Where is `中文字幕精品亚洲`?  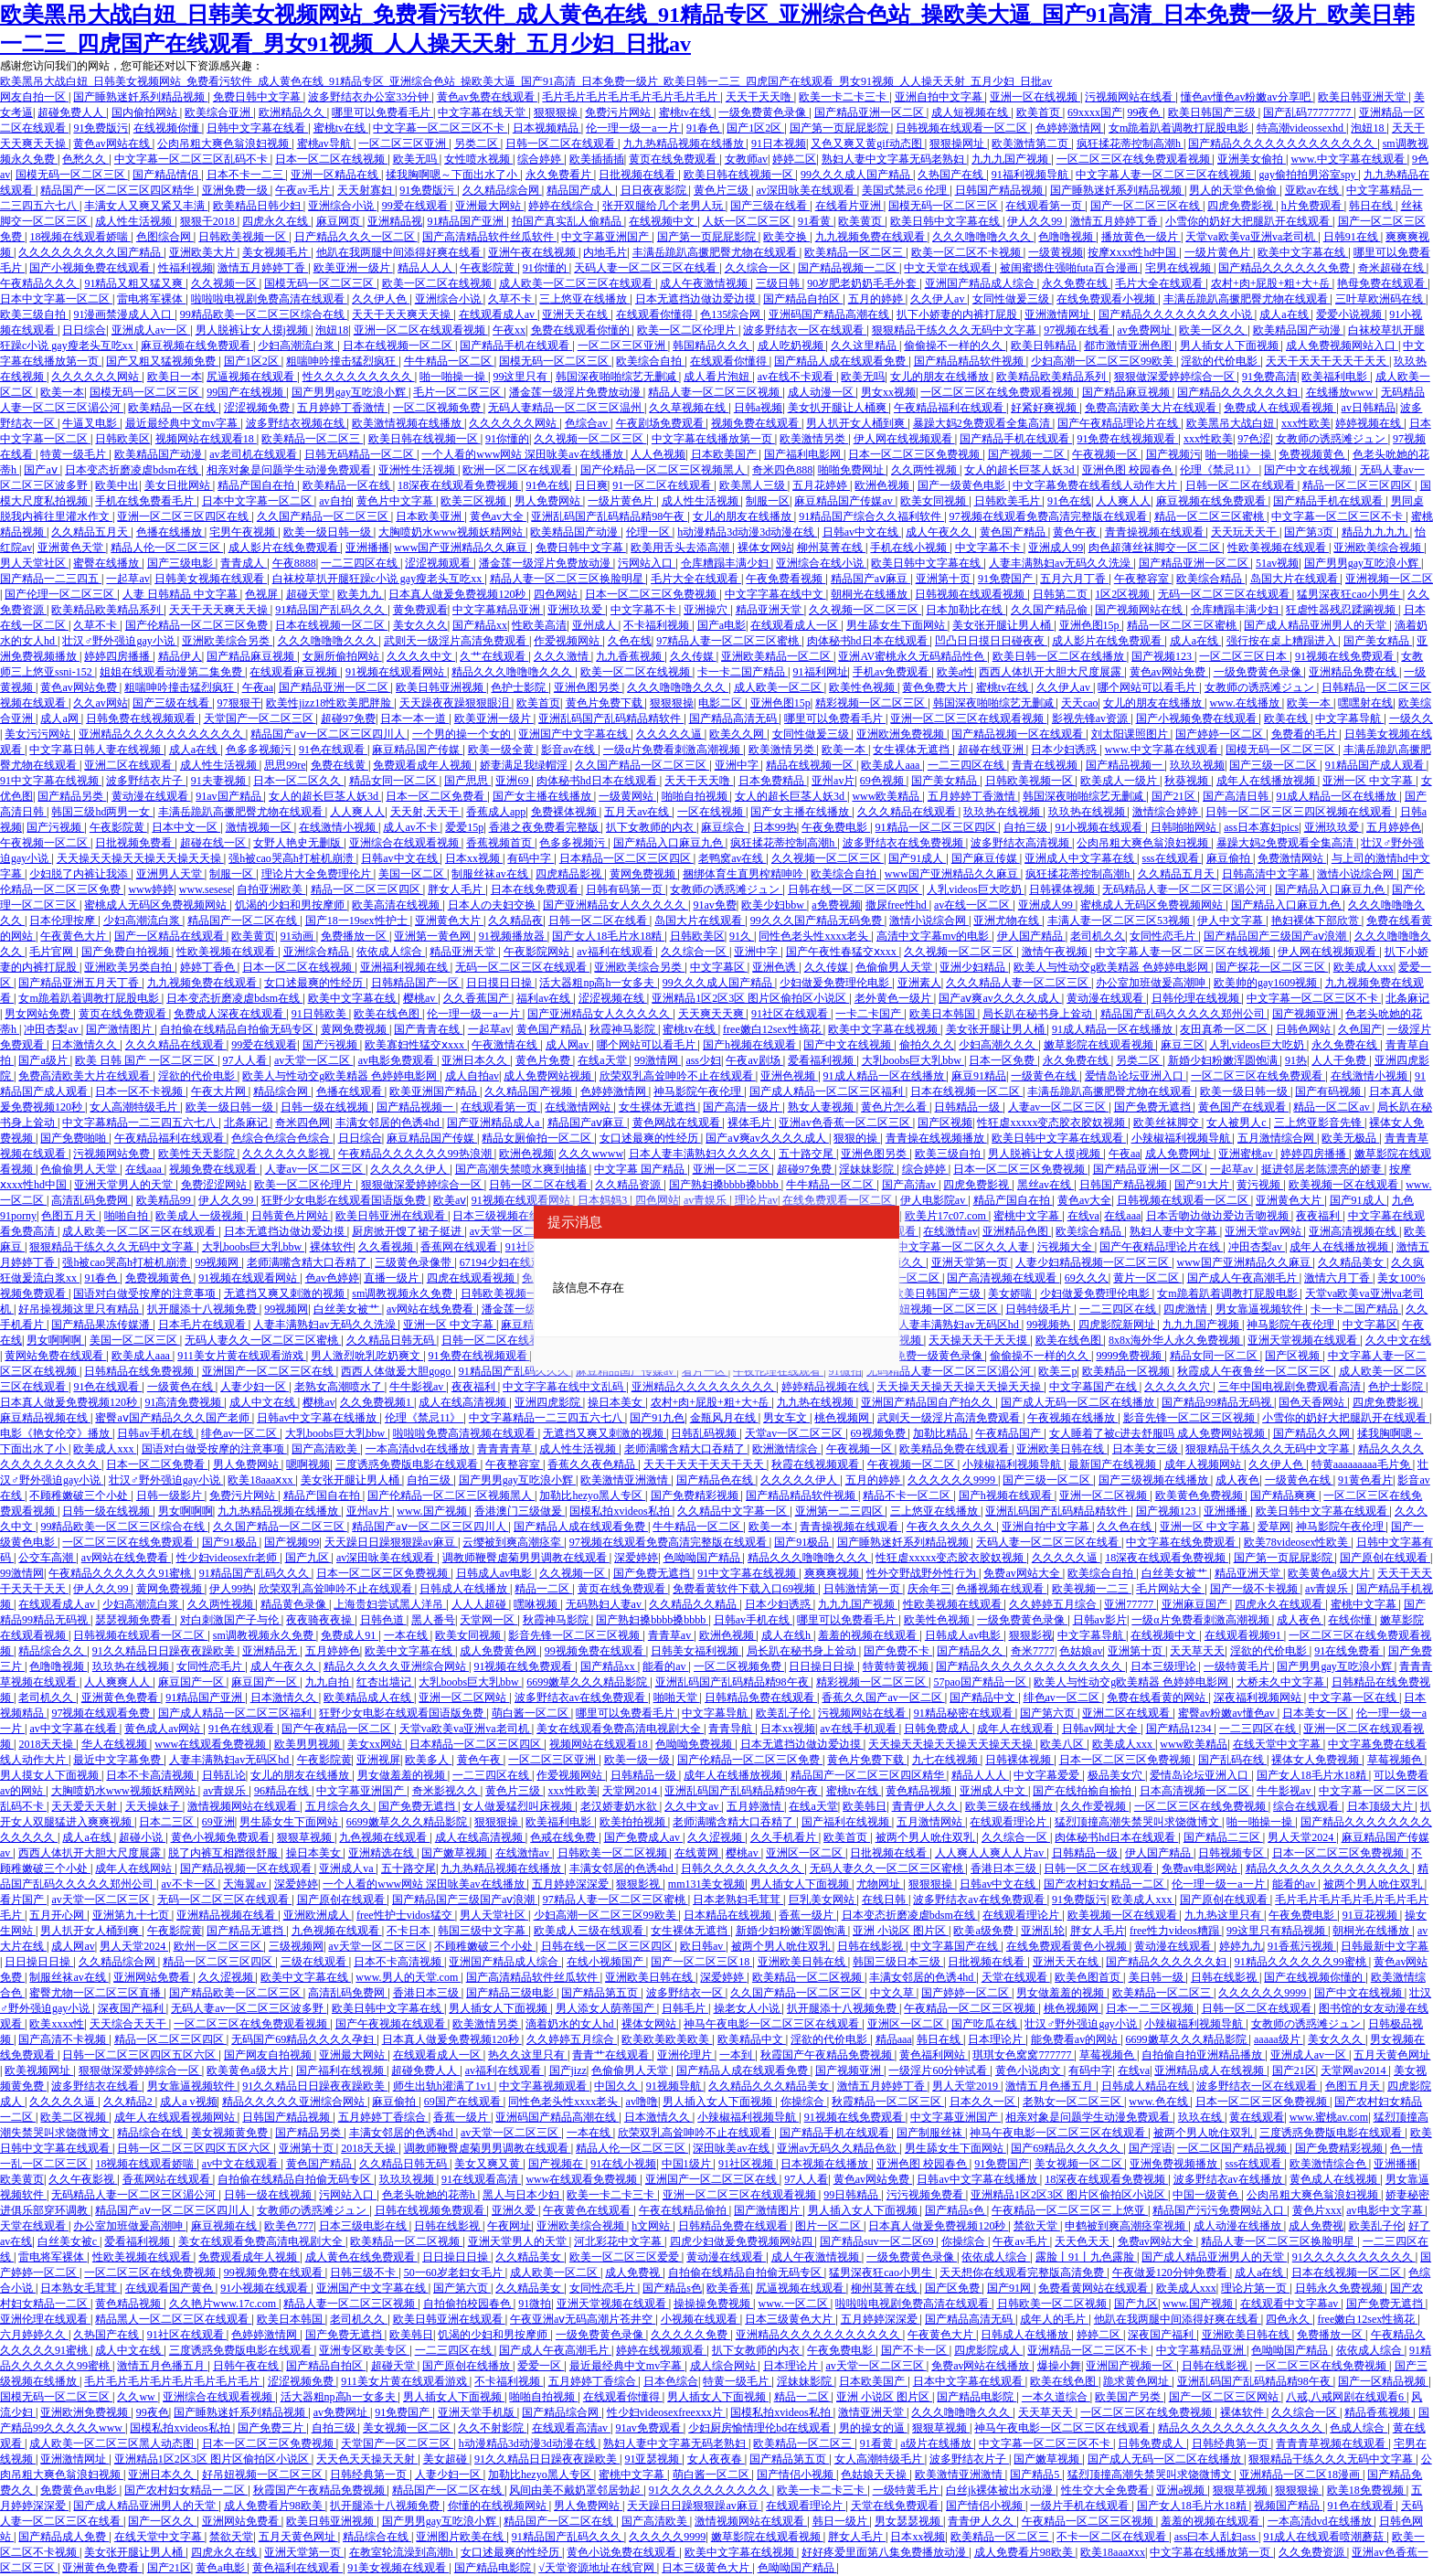
中文字幕精品亚洲 is located at coordinates (497, 609).